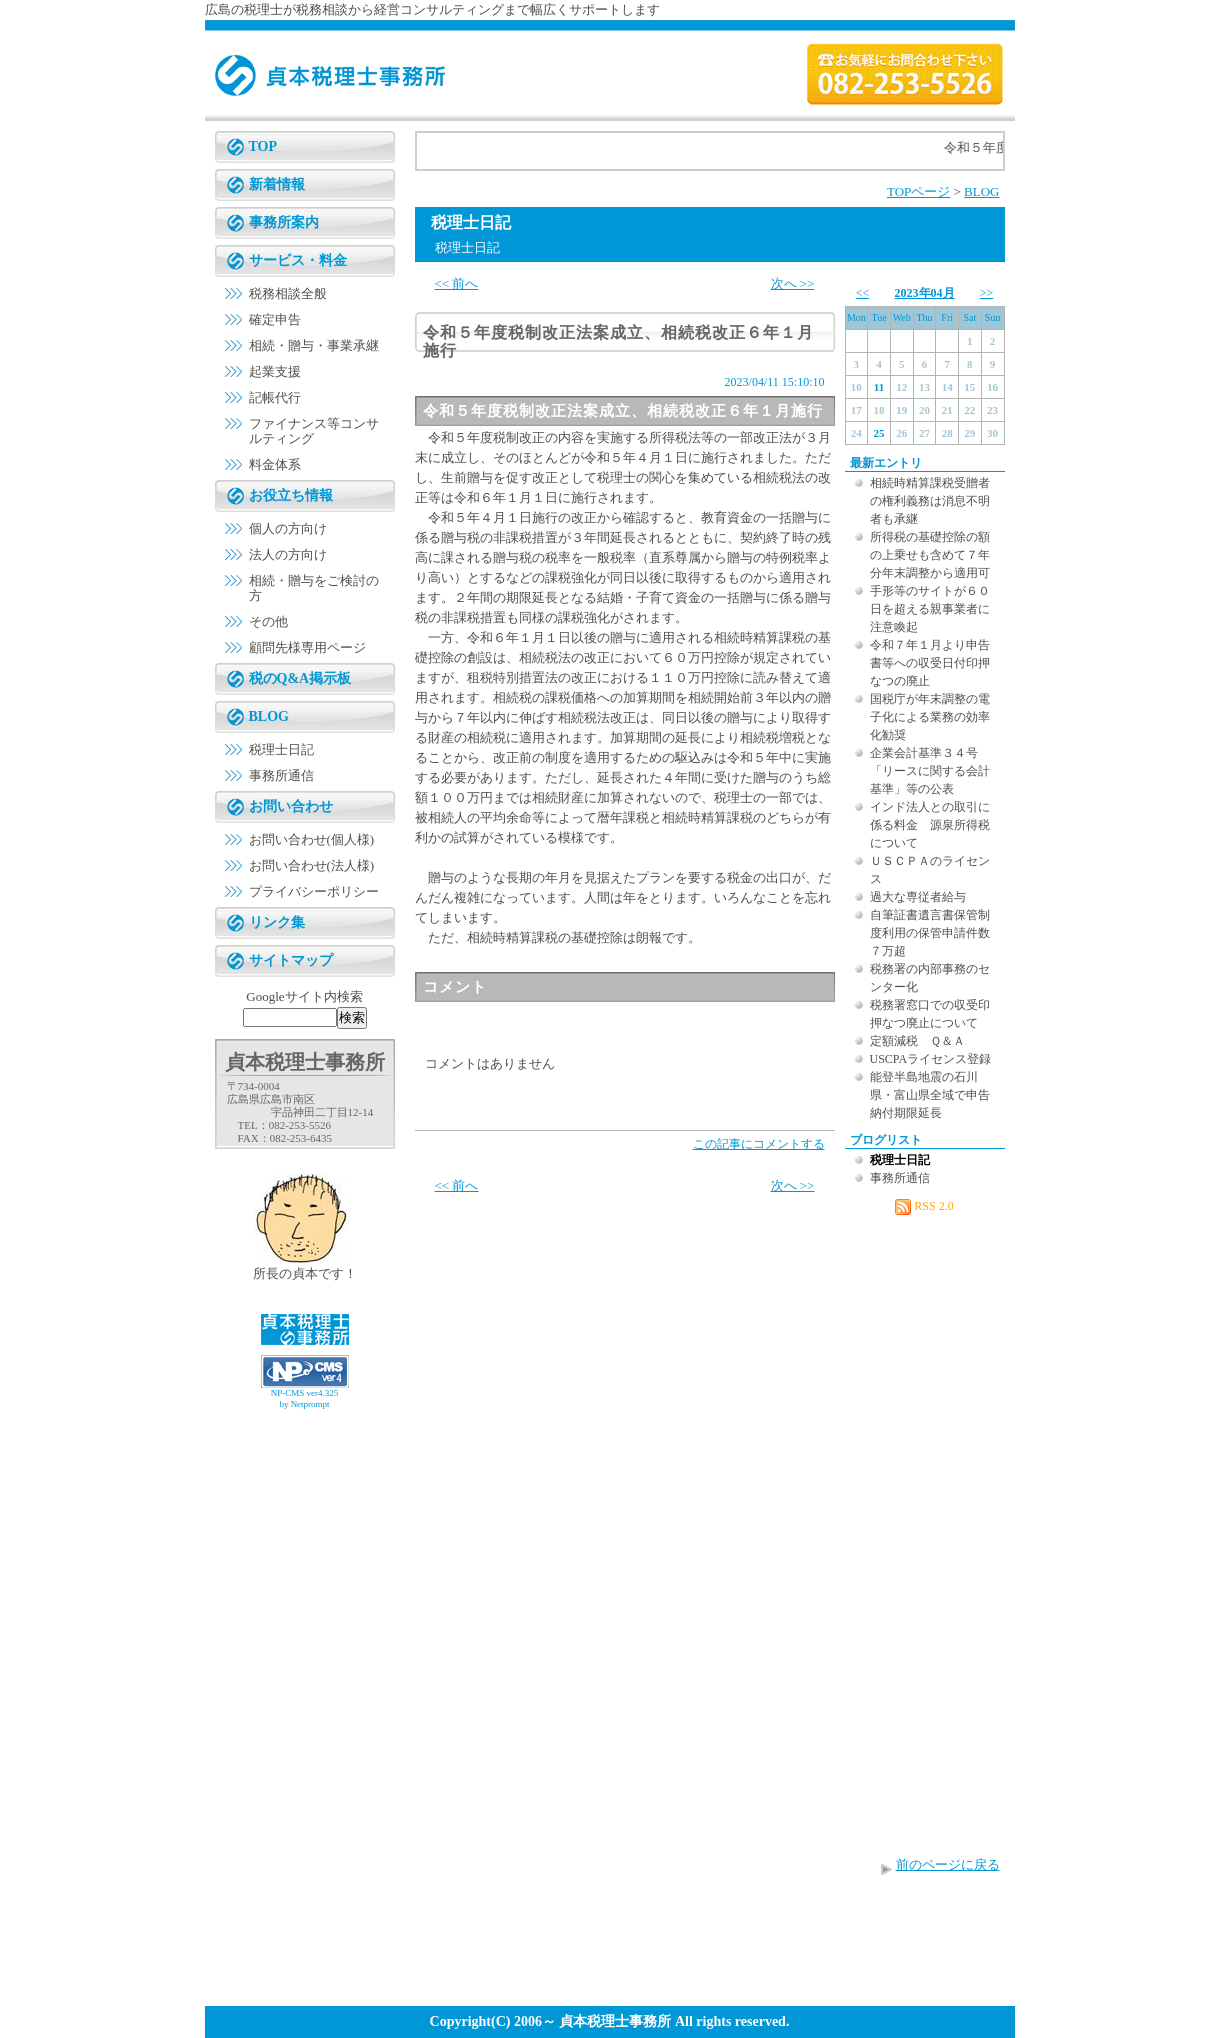 The height and width of the screenshot is (2038, 1219). What do you see at coordinates (930, 555) in the screenshot?
I see `所得税の基礎控除の額の上乗せも含めて７年分年末調整から適用可` at bounding box center [930, 555].